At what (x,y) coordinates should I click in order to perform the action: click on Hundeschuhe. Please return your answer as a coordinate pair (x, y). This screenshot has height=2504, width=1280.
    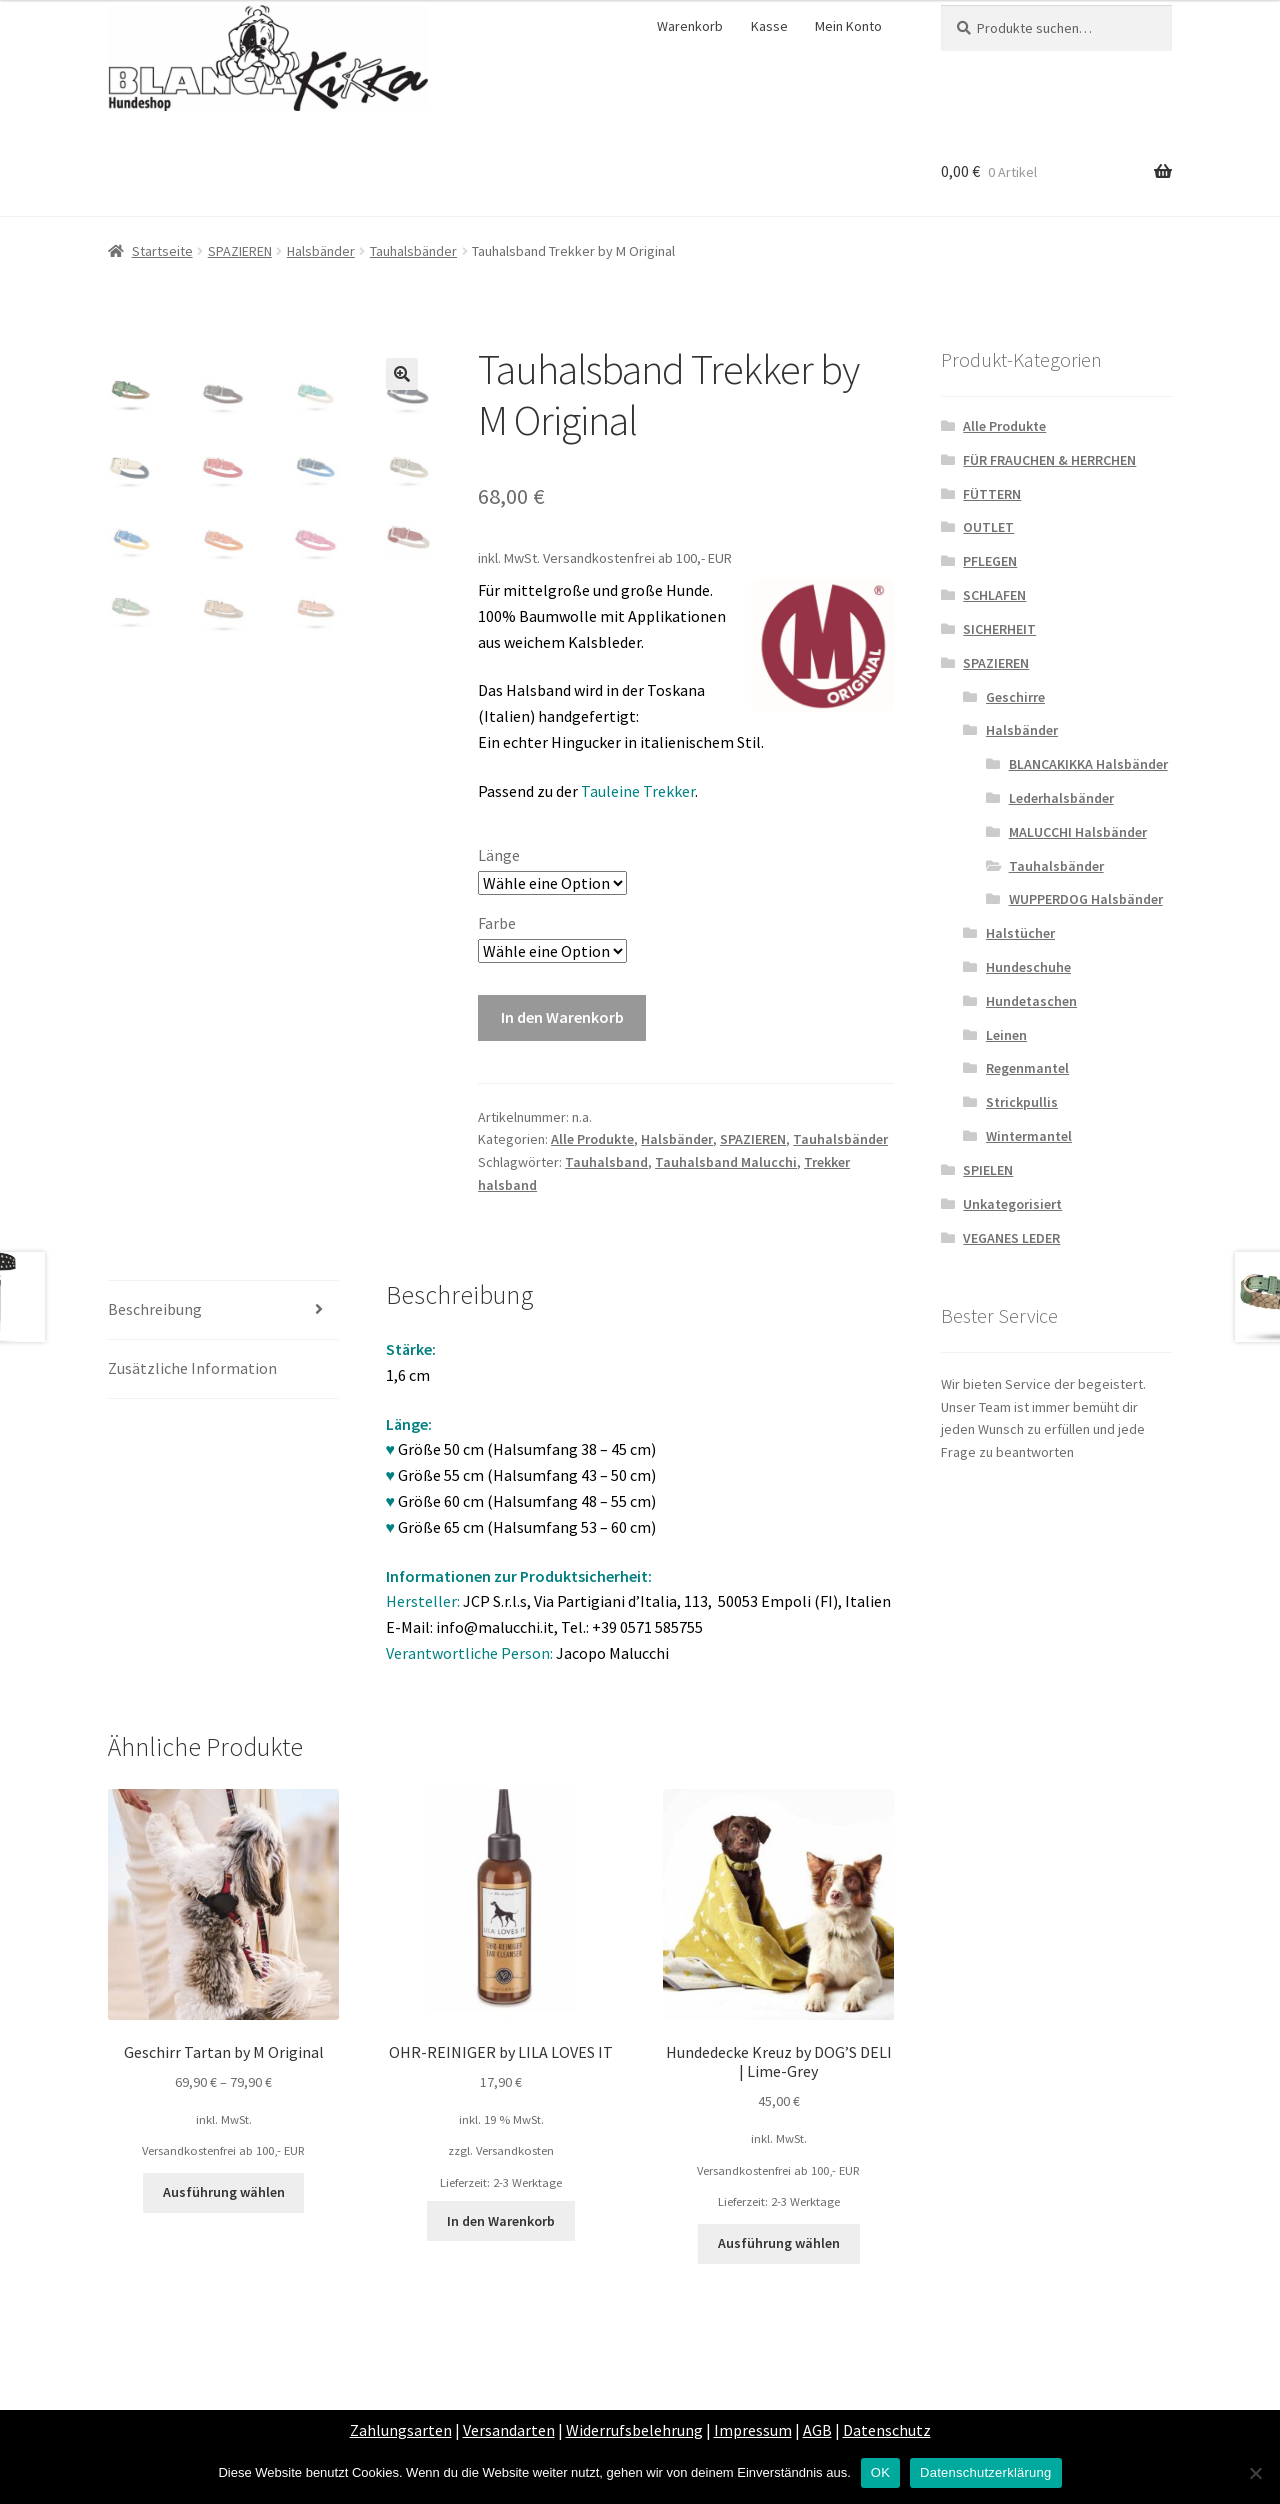
    Looking at the image, I should click on (1028, 967).